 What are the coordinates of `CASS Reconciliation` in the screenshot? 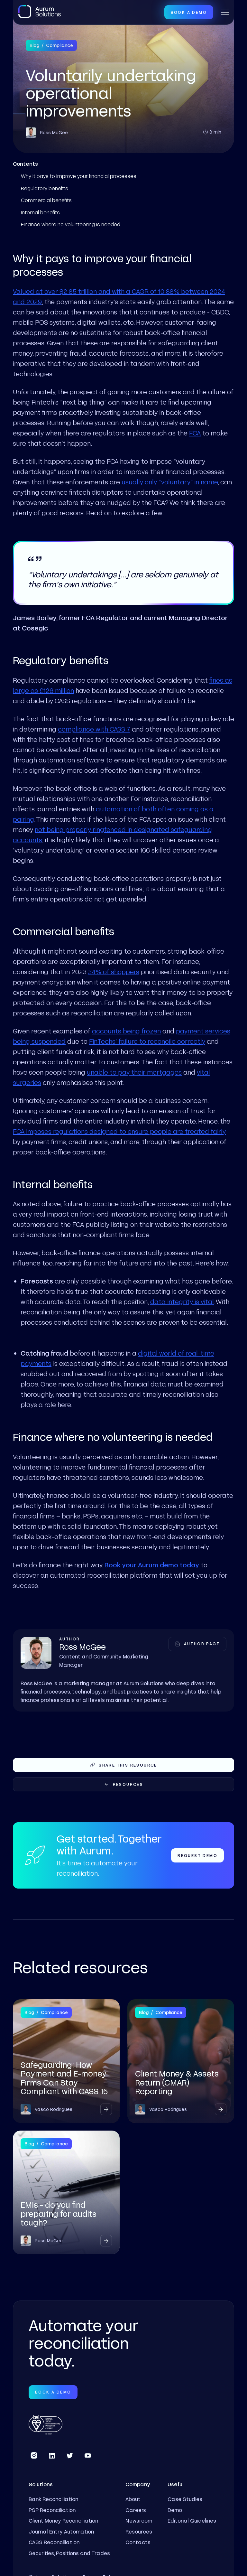 It's located at (54, 2542).